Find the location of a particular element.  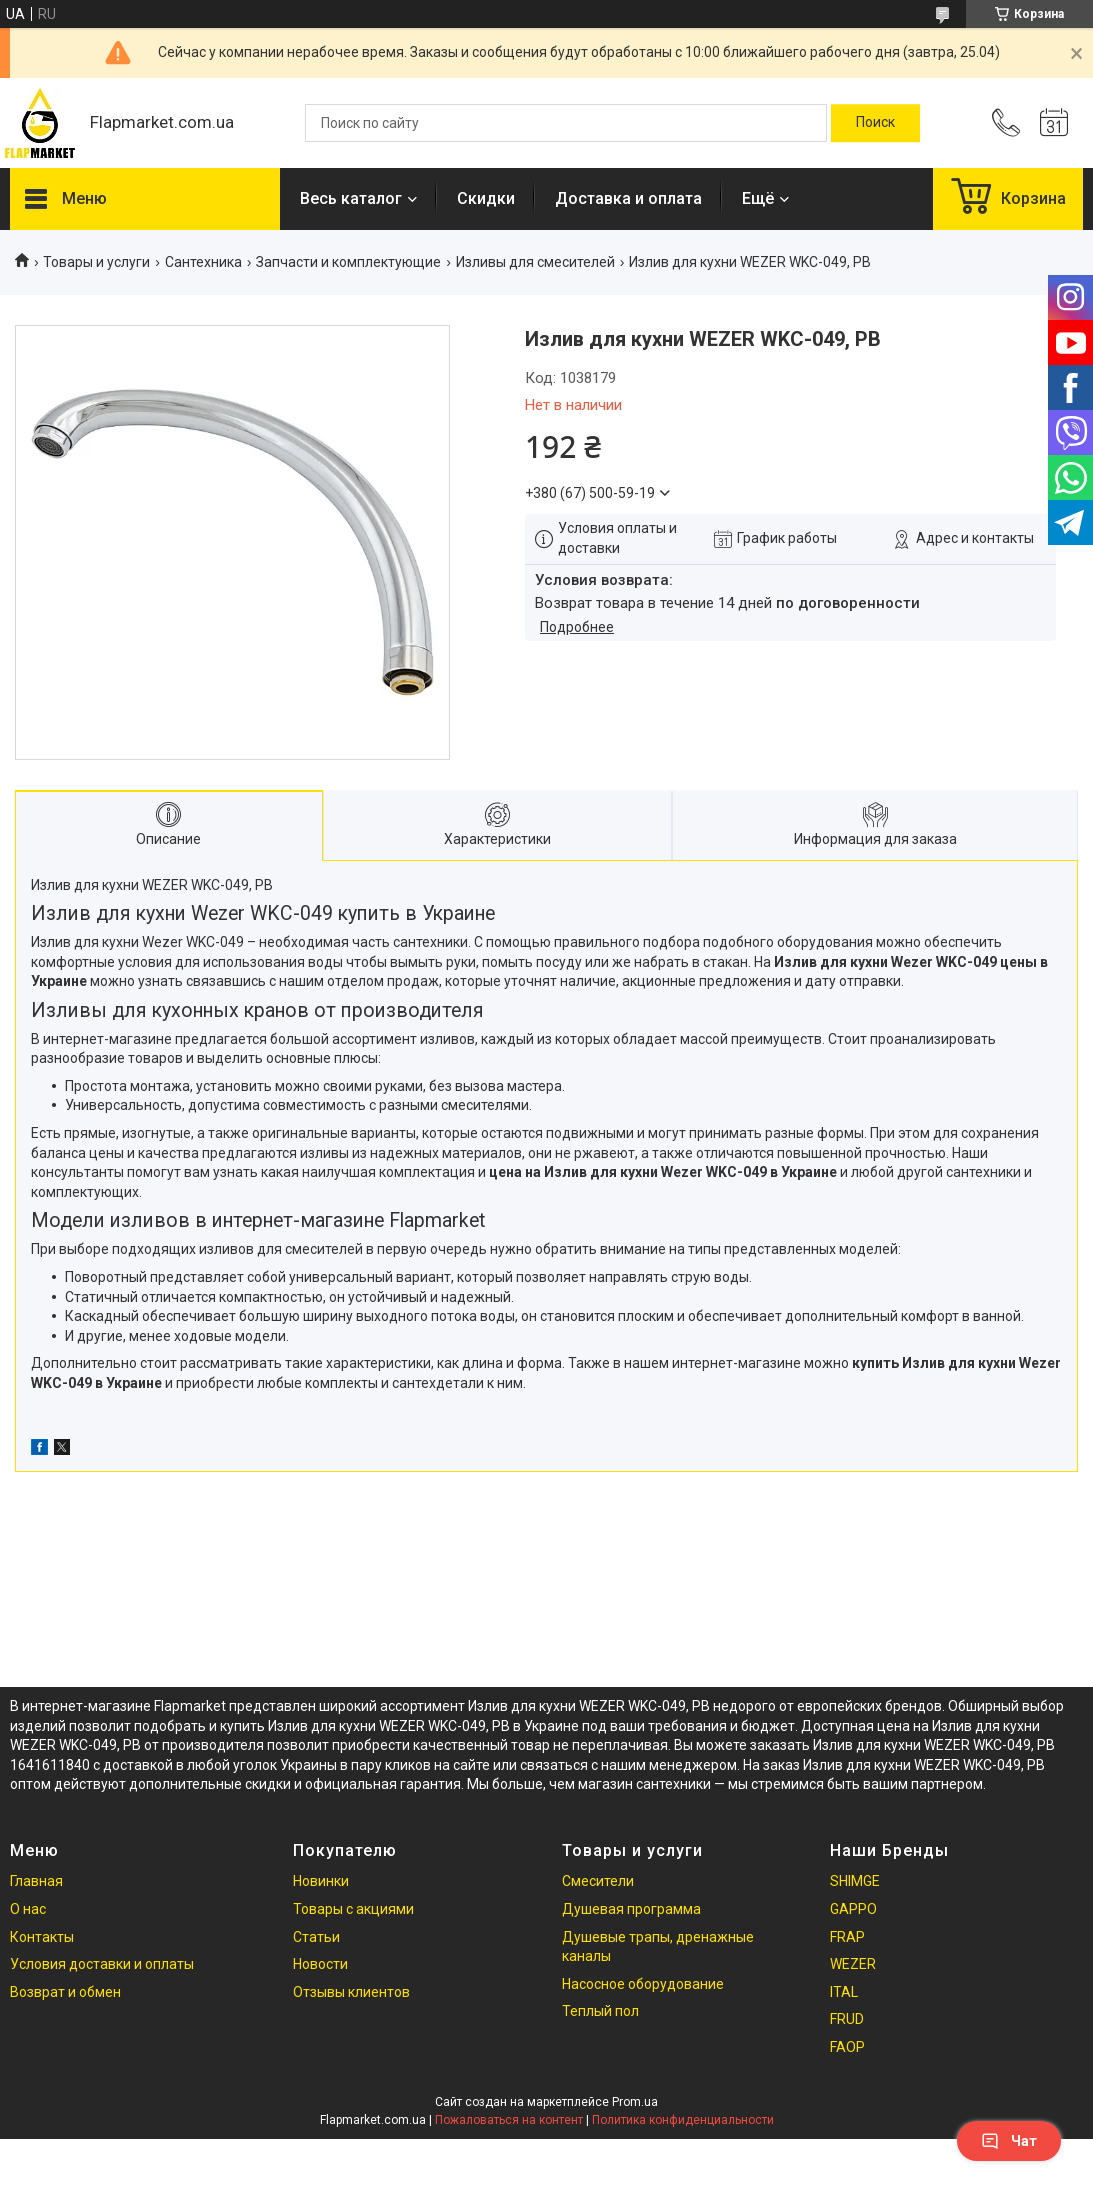

Товары и услуги is located at coordinates (96, 262).